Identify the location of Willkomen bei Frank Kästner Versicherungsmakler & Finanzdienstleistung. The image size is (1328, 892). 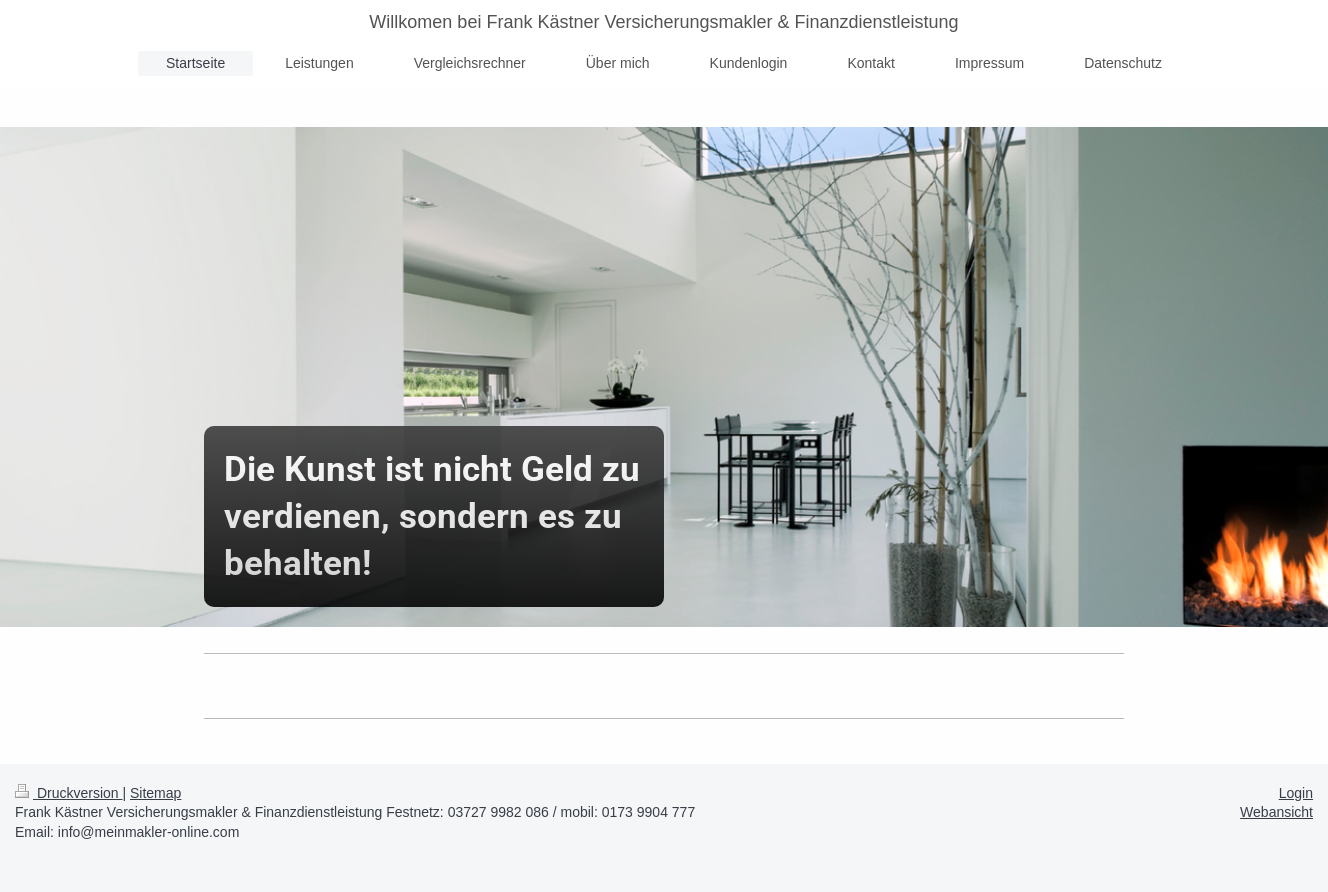
(663, 22).